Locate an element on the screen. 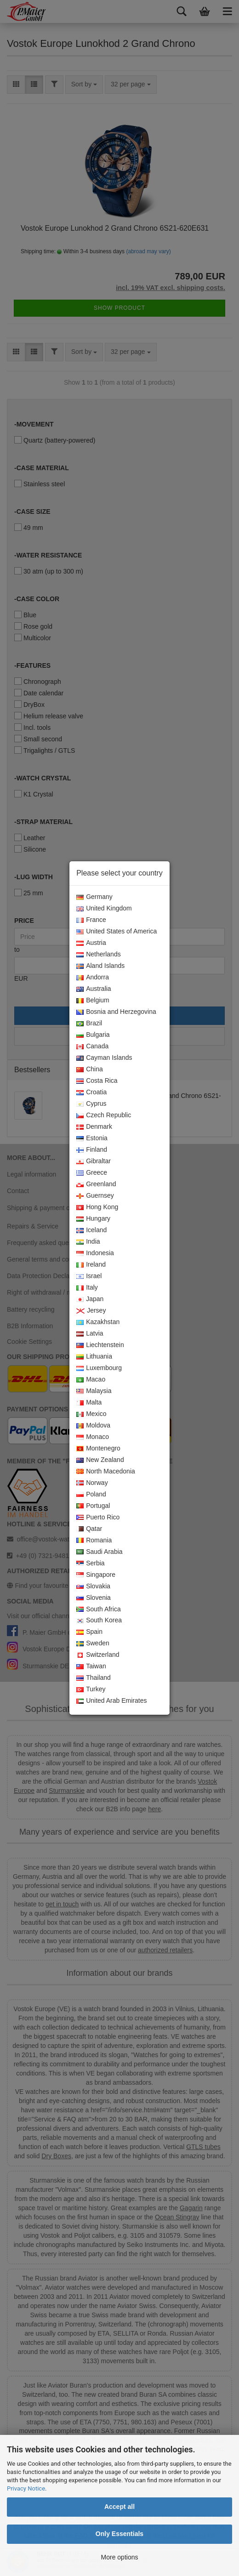 This screenshot has height=2576, width=239. Hungary is located at coordinates (93, 1218).